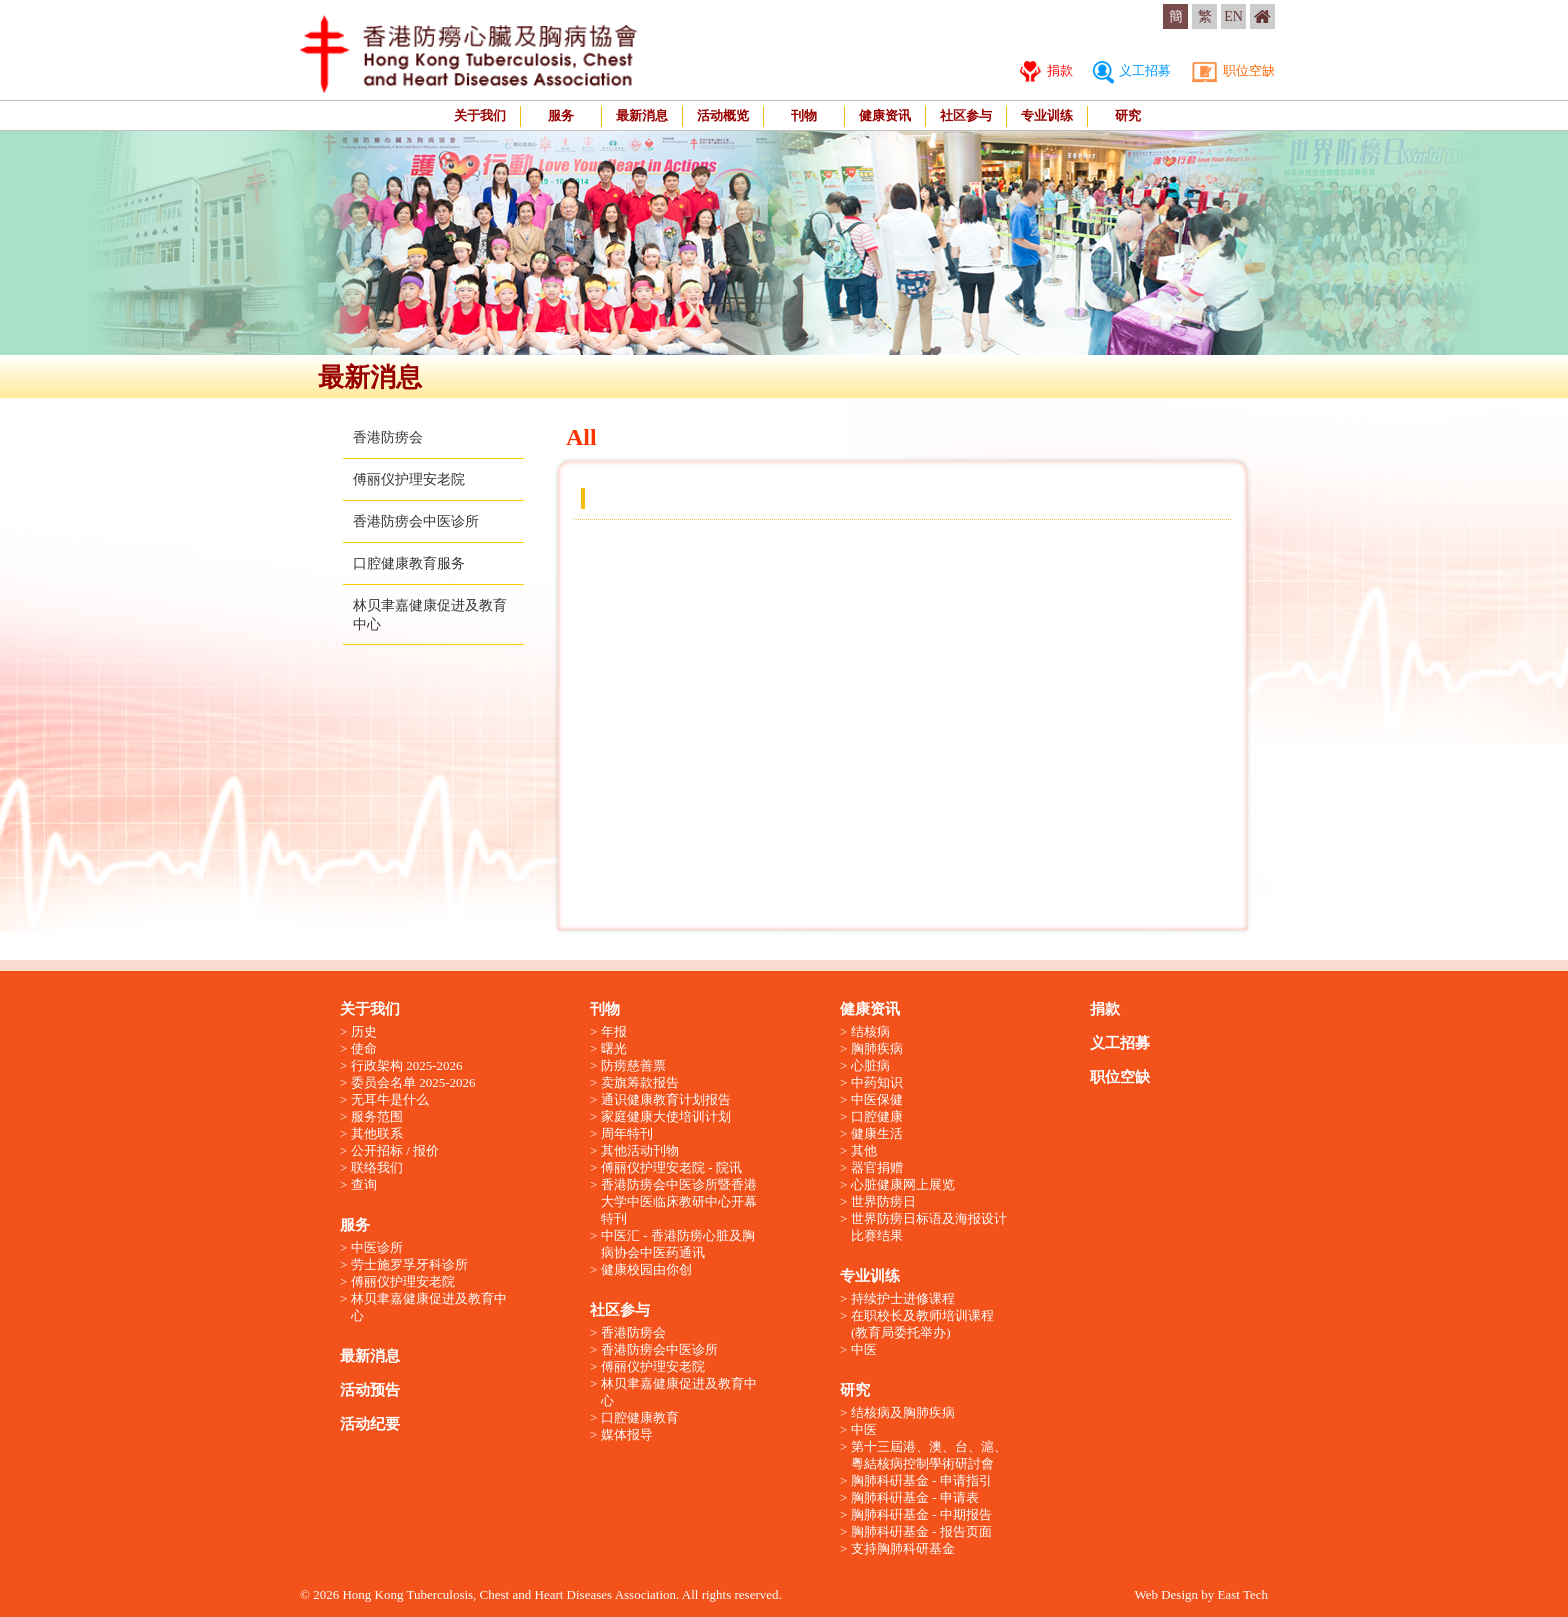  I want to click on 行政架构 2025-2026, so click(407, 1065).